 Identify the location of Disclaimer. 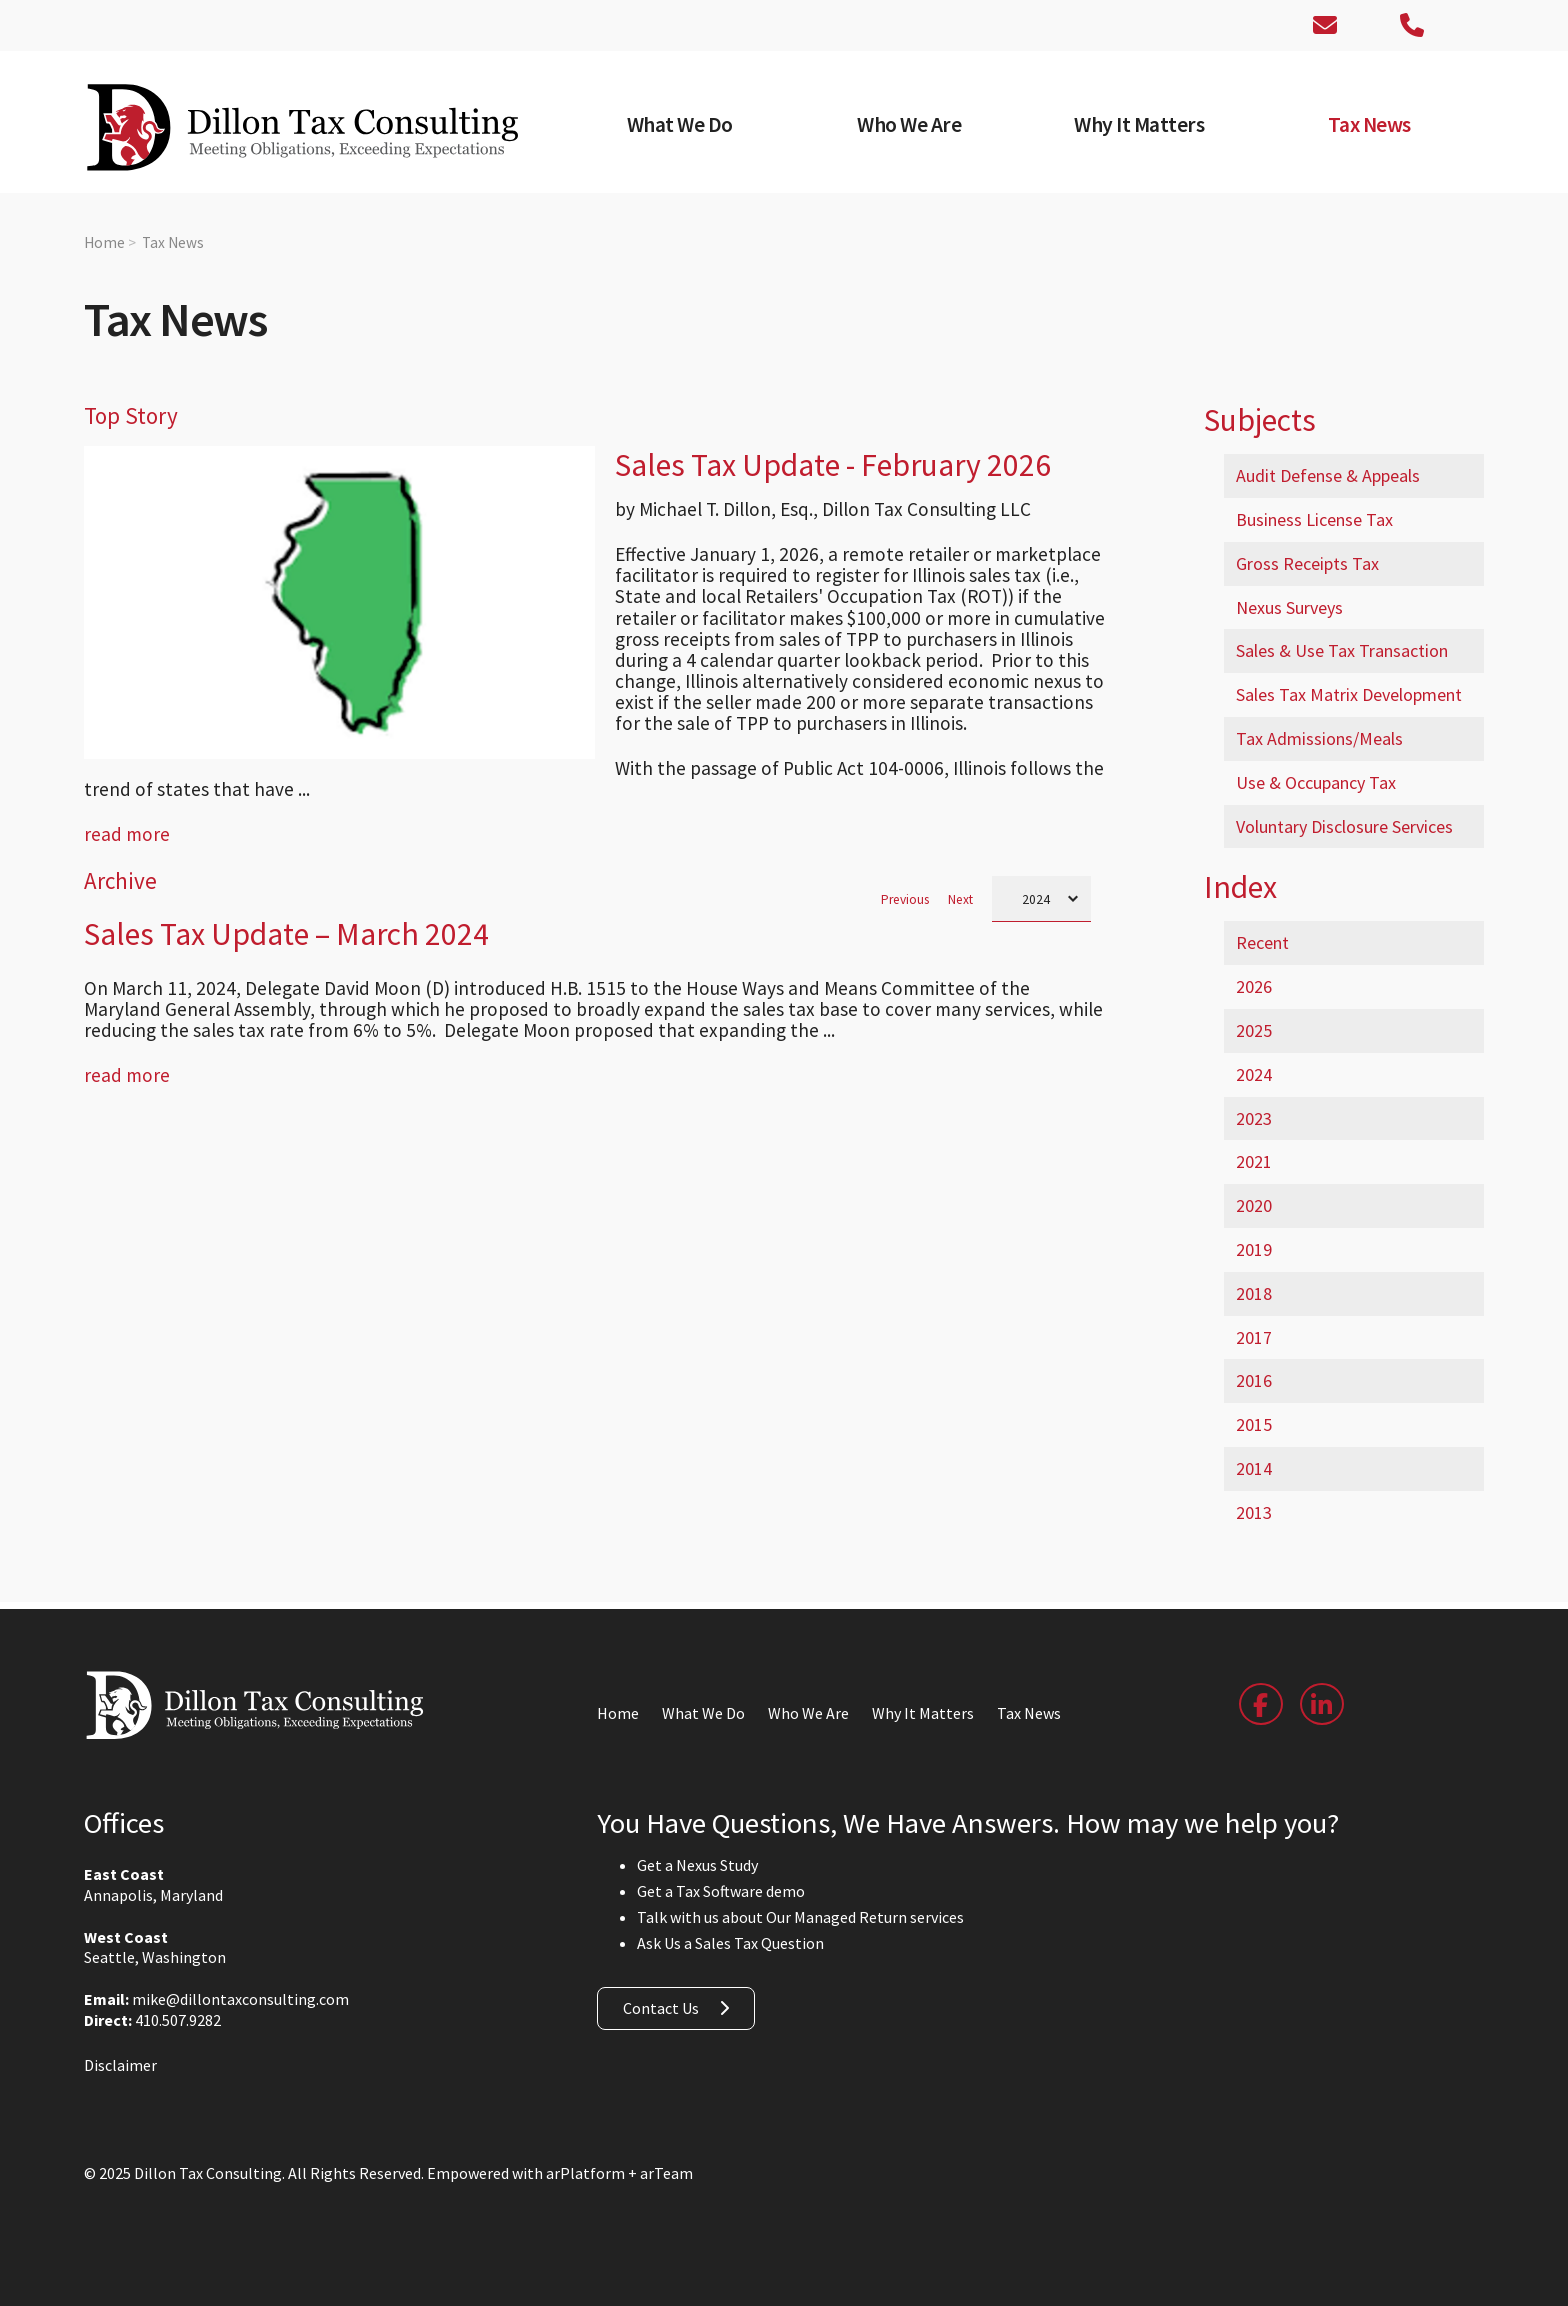
(120, 2065).